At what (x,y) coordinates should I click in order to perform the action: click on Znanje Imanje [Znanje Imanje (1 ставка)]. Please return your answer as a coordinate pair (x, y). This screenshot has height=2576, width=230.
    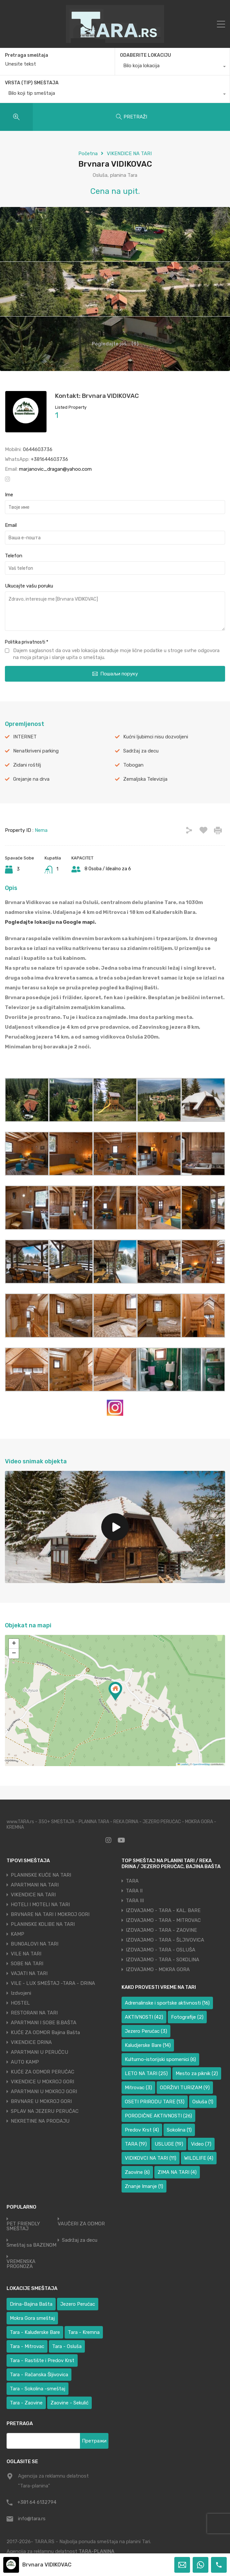
    Looking at the image, I should click on (144, 2186).